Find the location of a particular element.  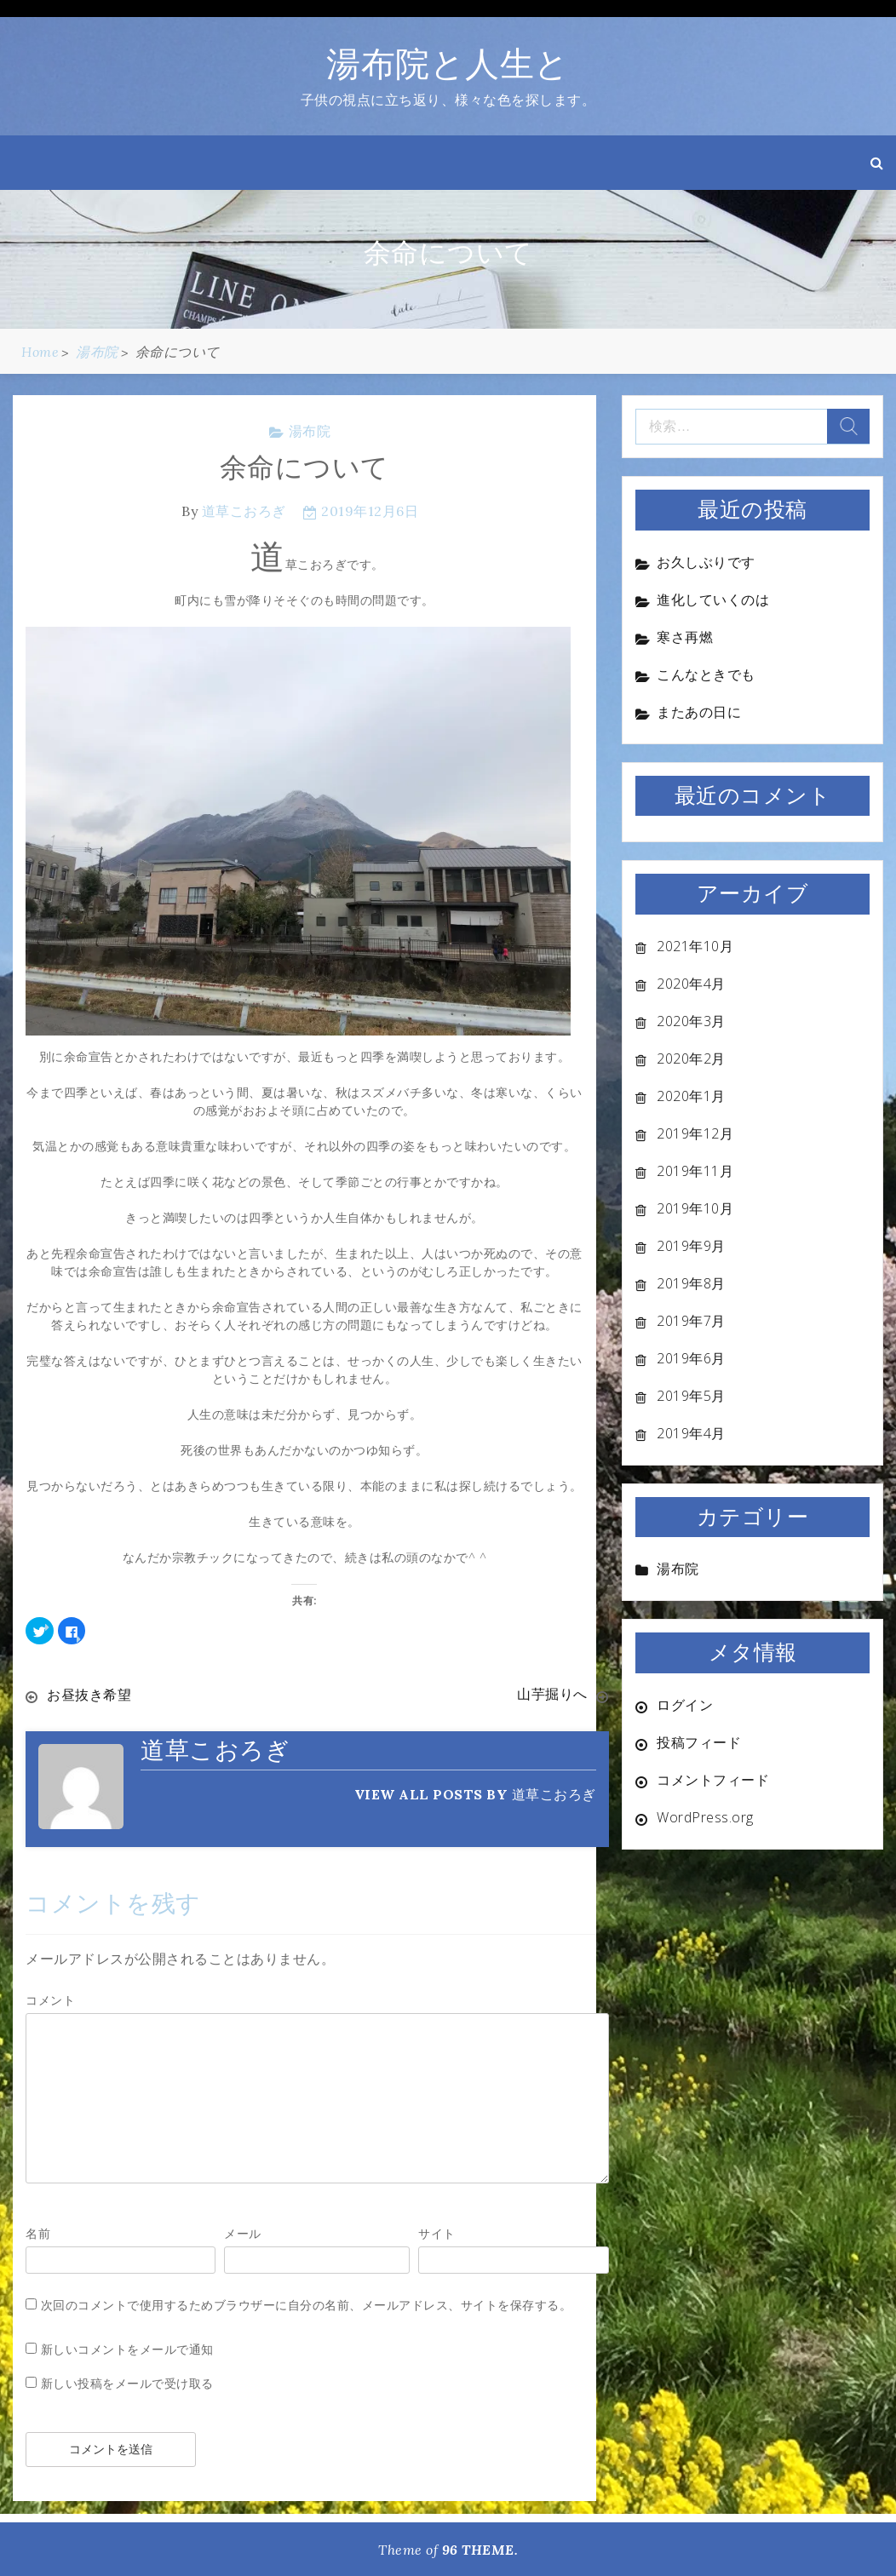

2019年11月 is located at coordinates (695, 1171).